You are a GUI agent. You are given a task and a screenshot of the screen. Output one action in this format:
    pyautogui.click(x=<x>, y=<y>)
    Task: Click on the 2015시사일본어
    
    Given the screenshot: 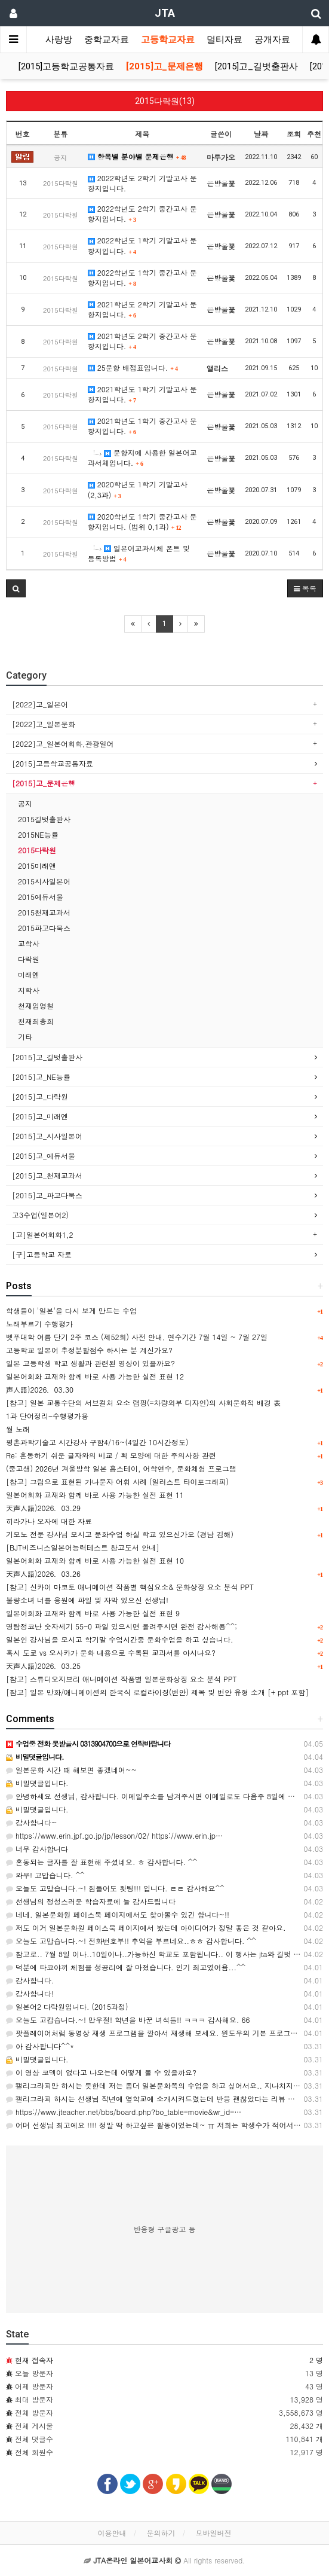 What is the action you would take?
    pyautogui.click(x=44, y=881)
    